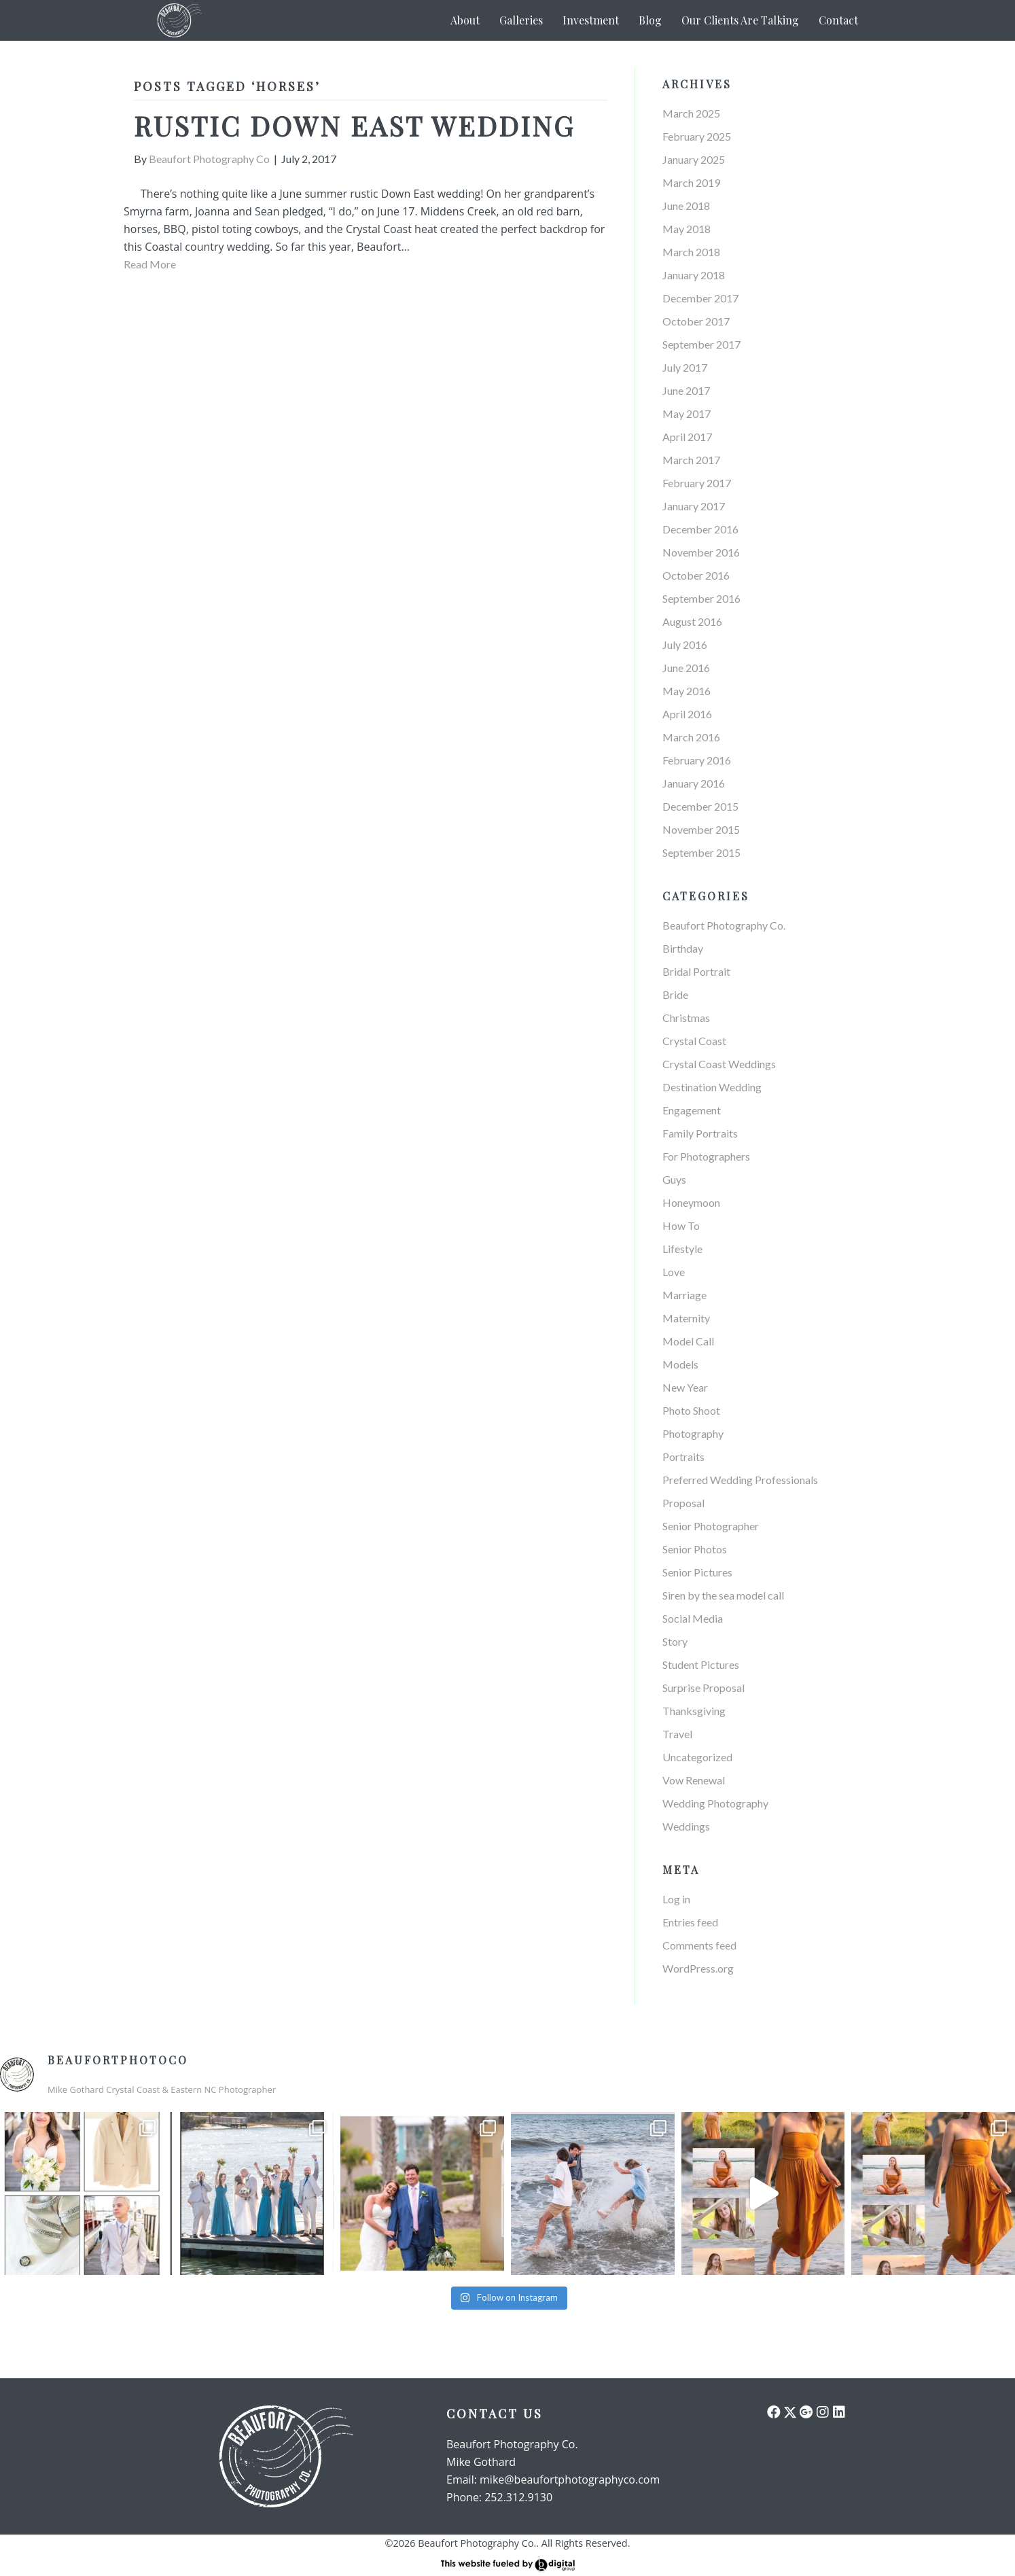  Describe the element at coordinates (686, 205) in the screenshot. I see `June 2018` at that location.